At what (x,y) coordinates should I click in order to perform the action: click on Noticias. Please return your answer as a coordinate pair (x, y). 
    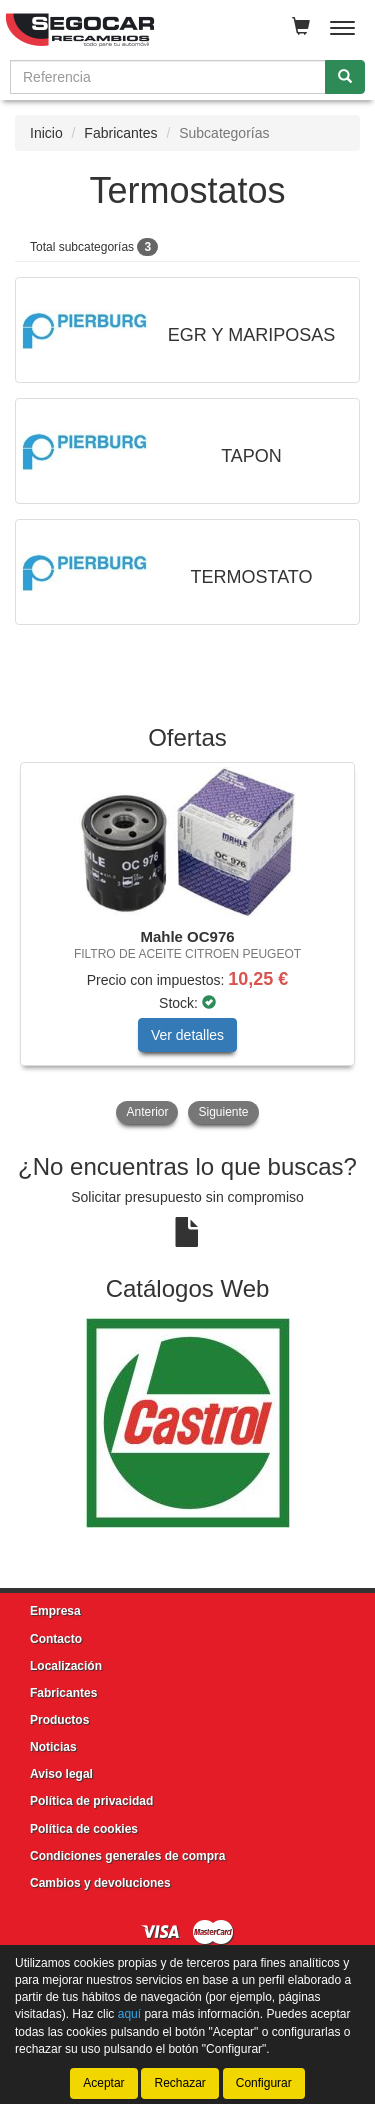
    Looking at the image, I should click on (53, 1747).